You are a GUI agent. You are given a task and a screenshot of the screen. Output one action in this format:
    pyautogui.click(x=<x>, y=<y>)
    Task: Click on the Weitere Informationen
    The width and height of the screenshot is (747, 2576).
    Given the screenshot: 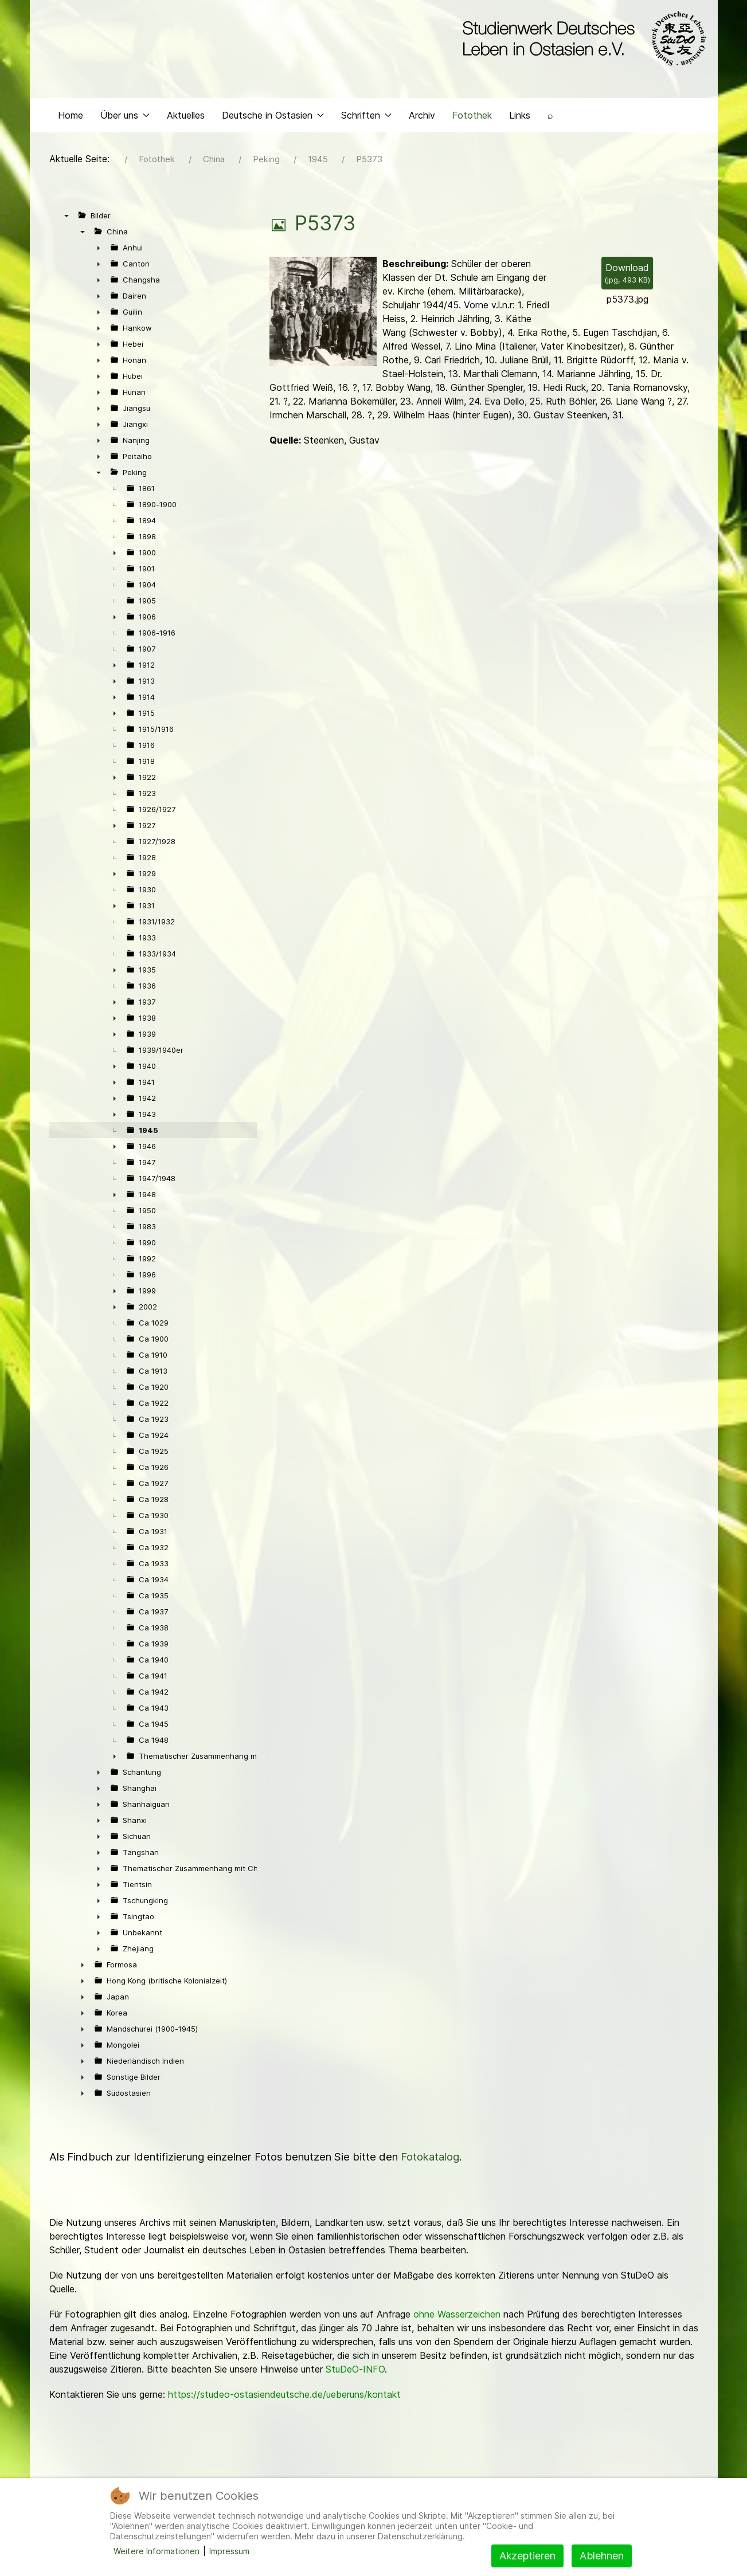 What is the action you would take?
    pyautogui.click(x=157, y=2551)
    